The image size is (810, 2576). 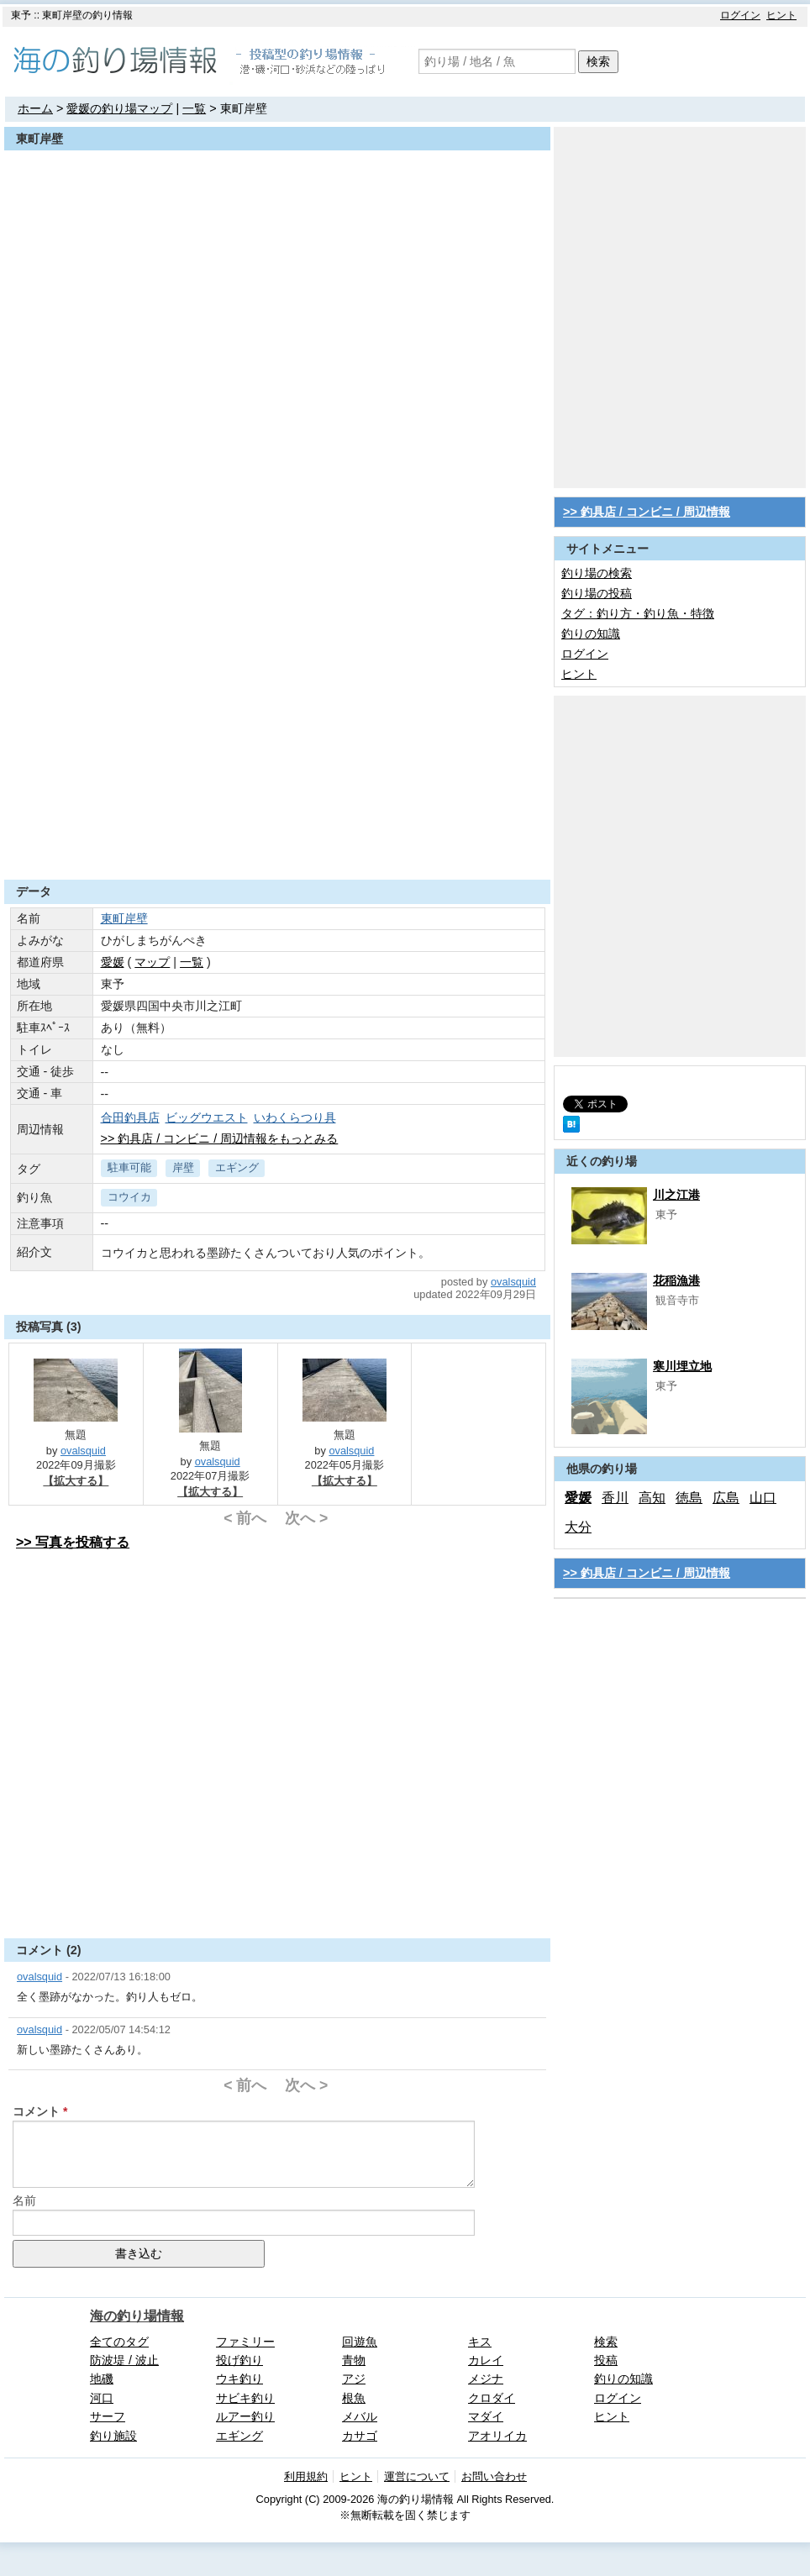 What do you see at coordinates (359, 2416) in the screenshot?
I see `メバル` at bounding box center [359, 2416].